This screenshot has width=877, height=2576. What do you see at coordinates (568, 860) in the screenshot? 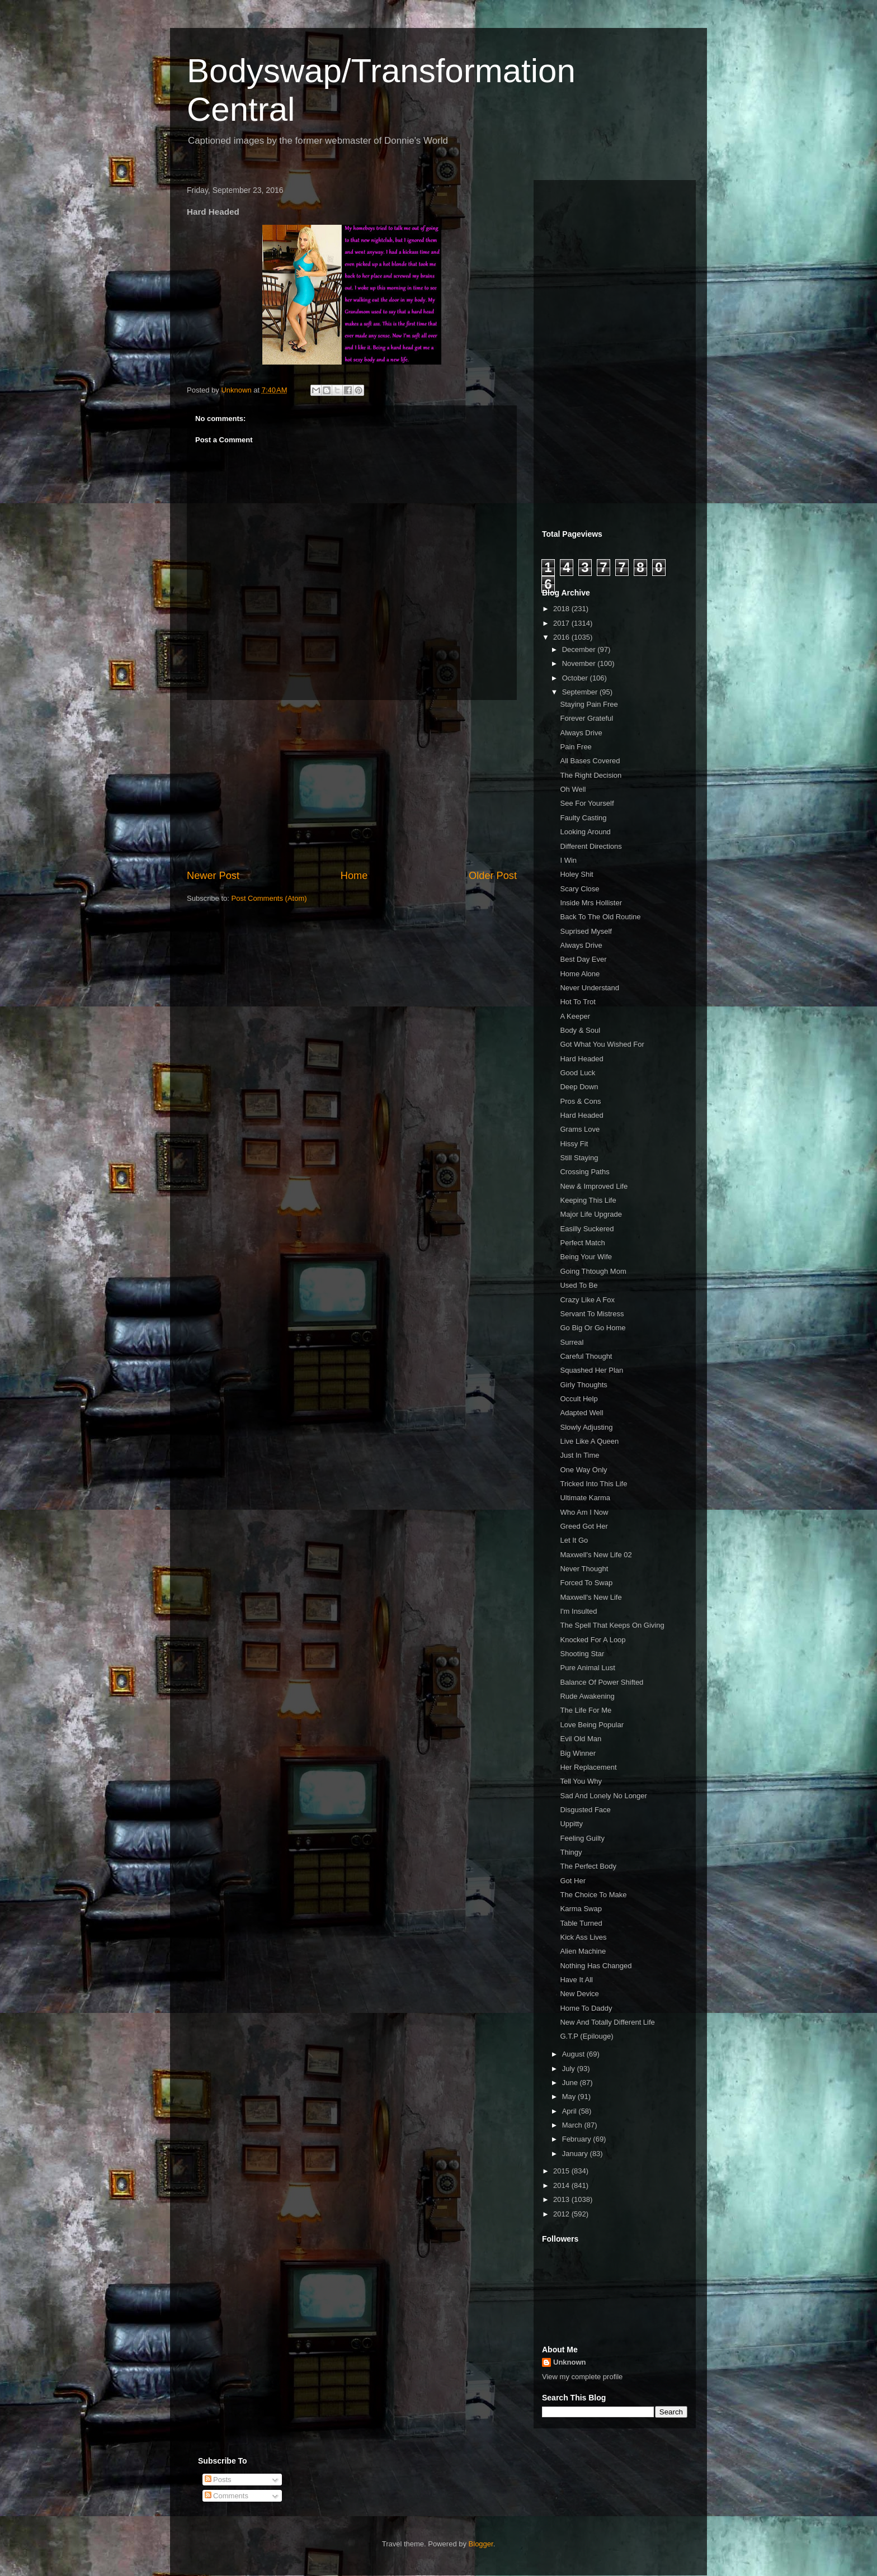
I see `I Win` at bounding box center [568, 860].